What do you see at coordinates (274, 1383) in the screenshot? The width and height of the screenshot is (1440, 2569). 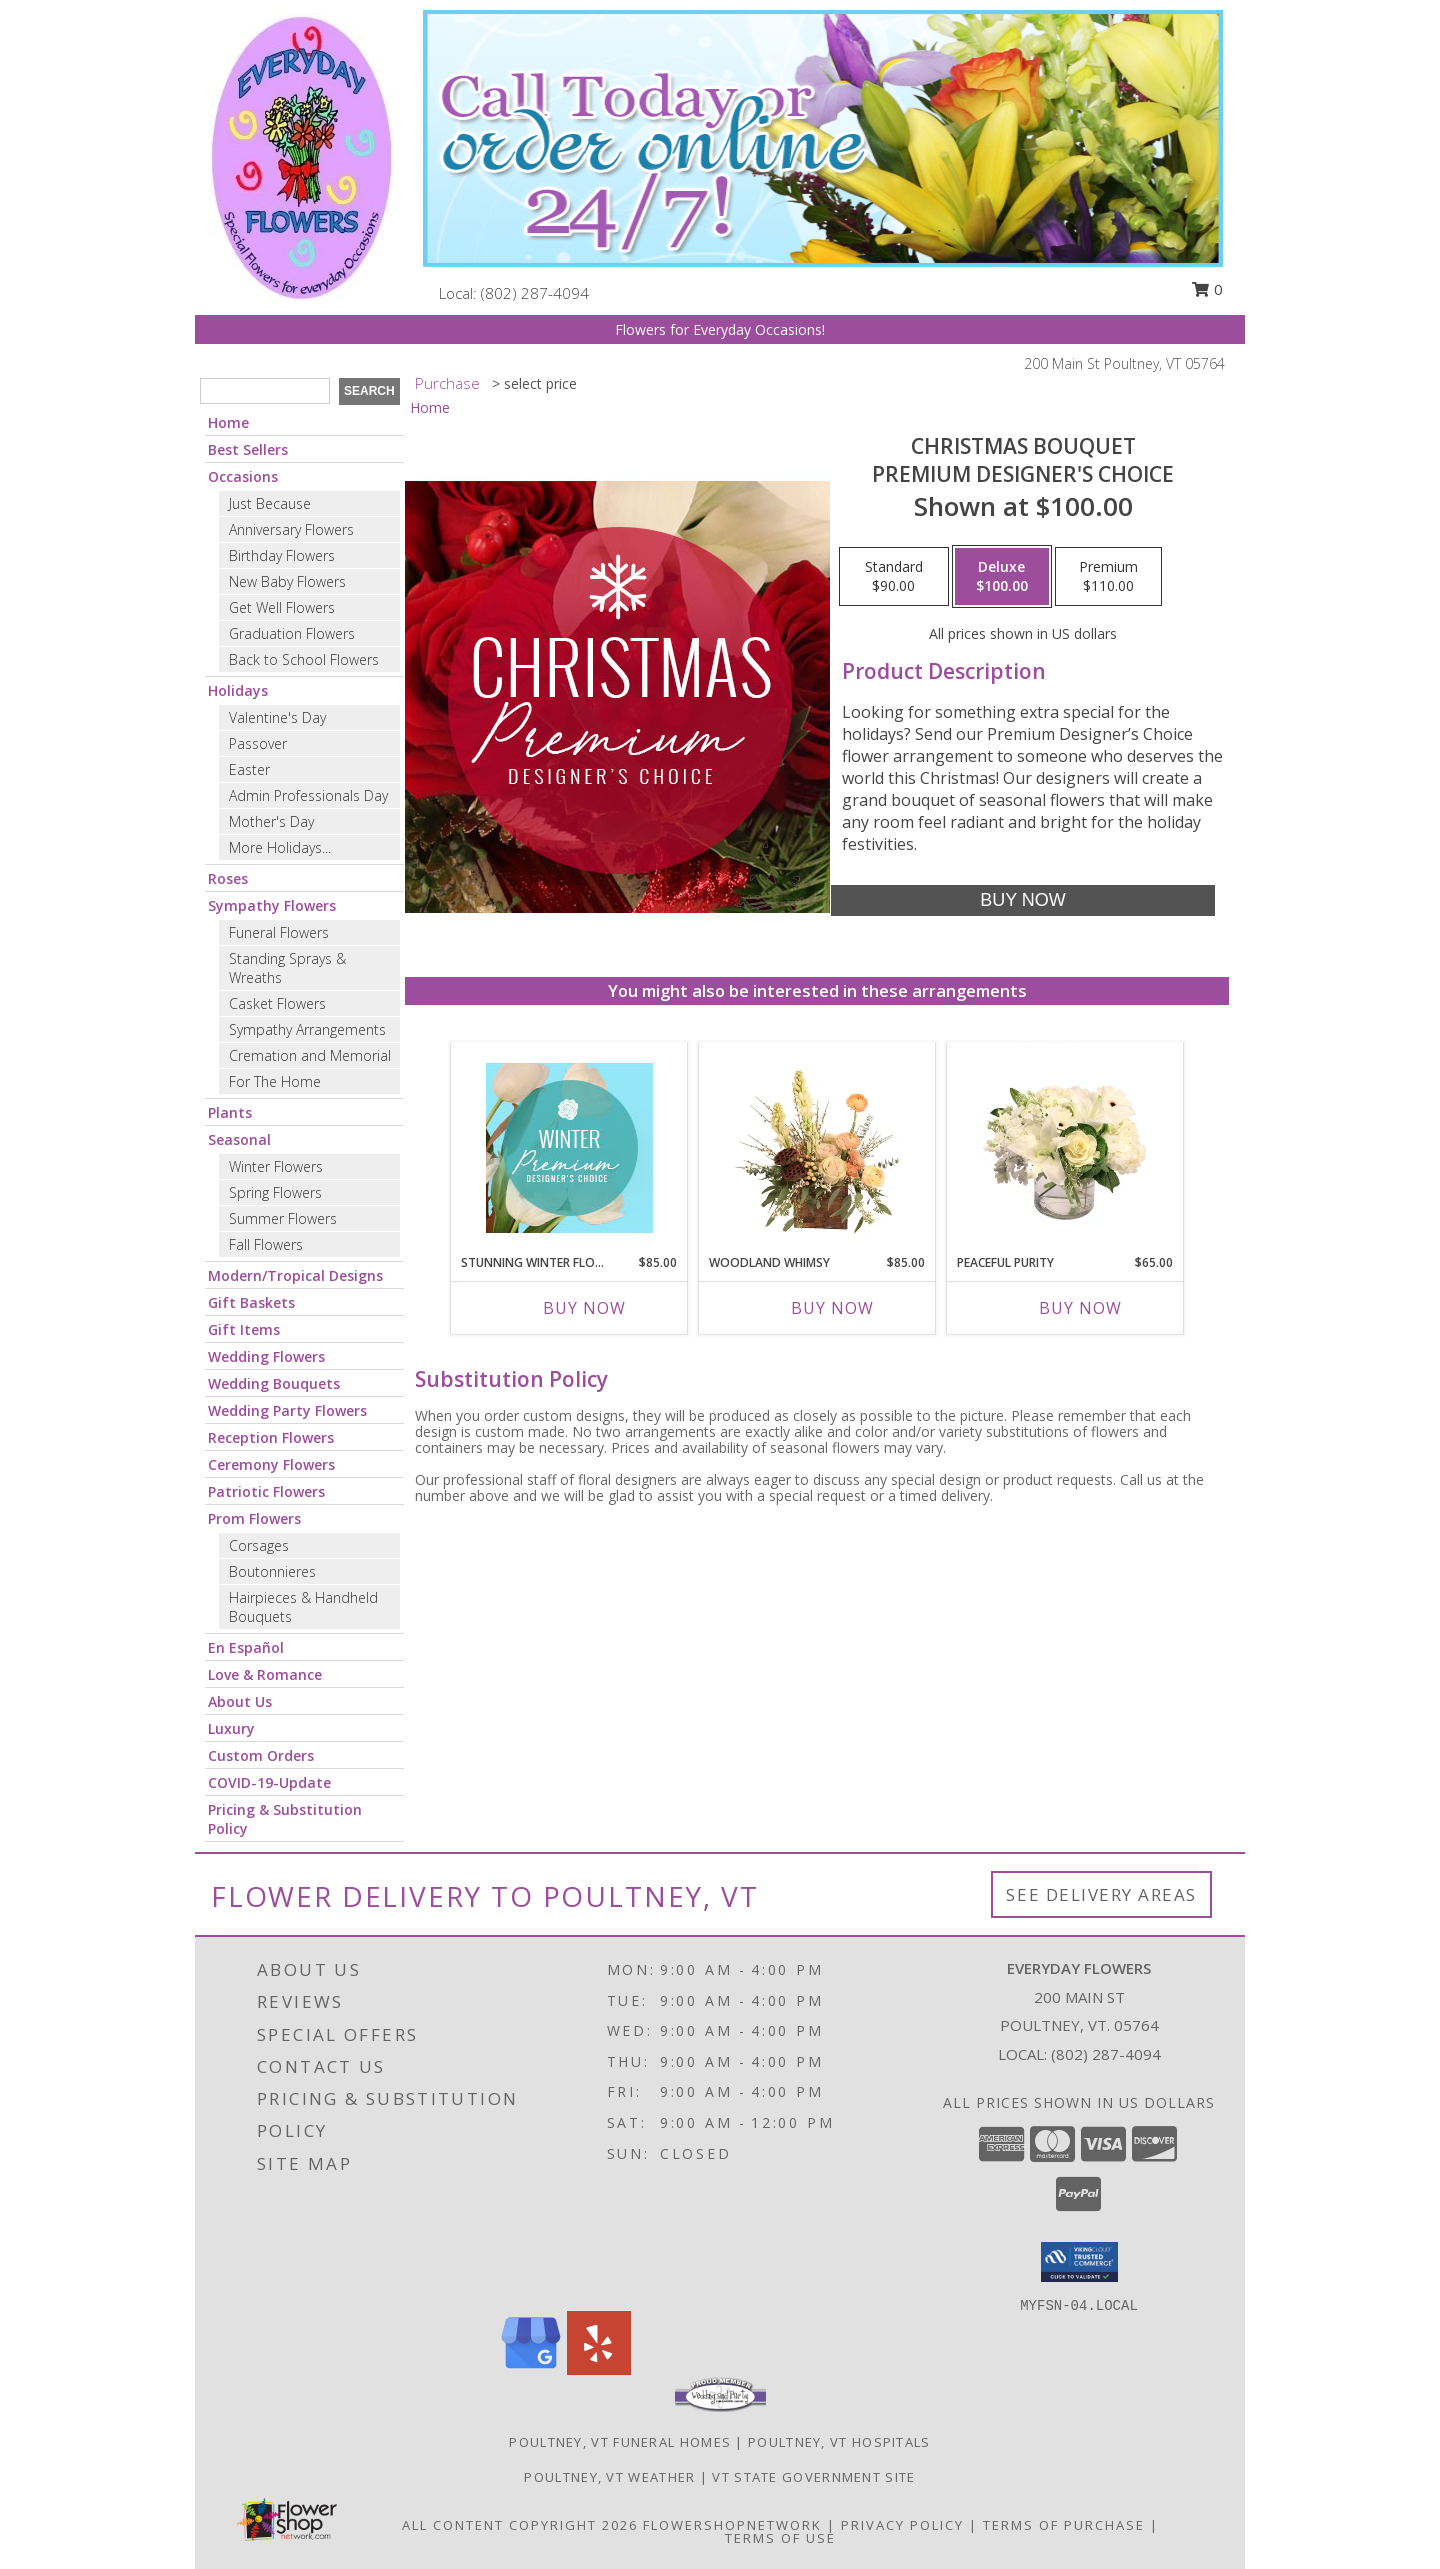 I see `Wedding Bouquets` at bounding box center [274, 1383].